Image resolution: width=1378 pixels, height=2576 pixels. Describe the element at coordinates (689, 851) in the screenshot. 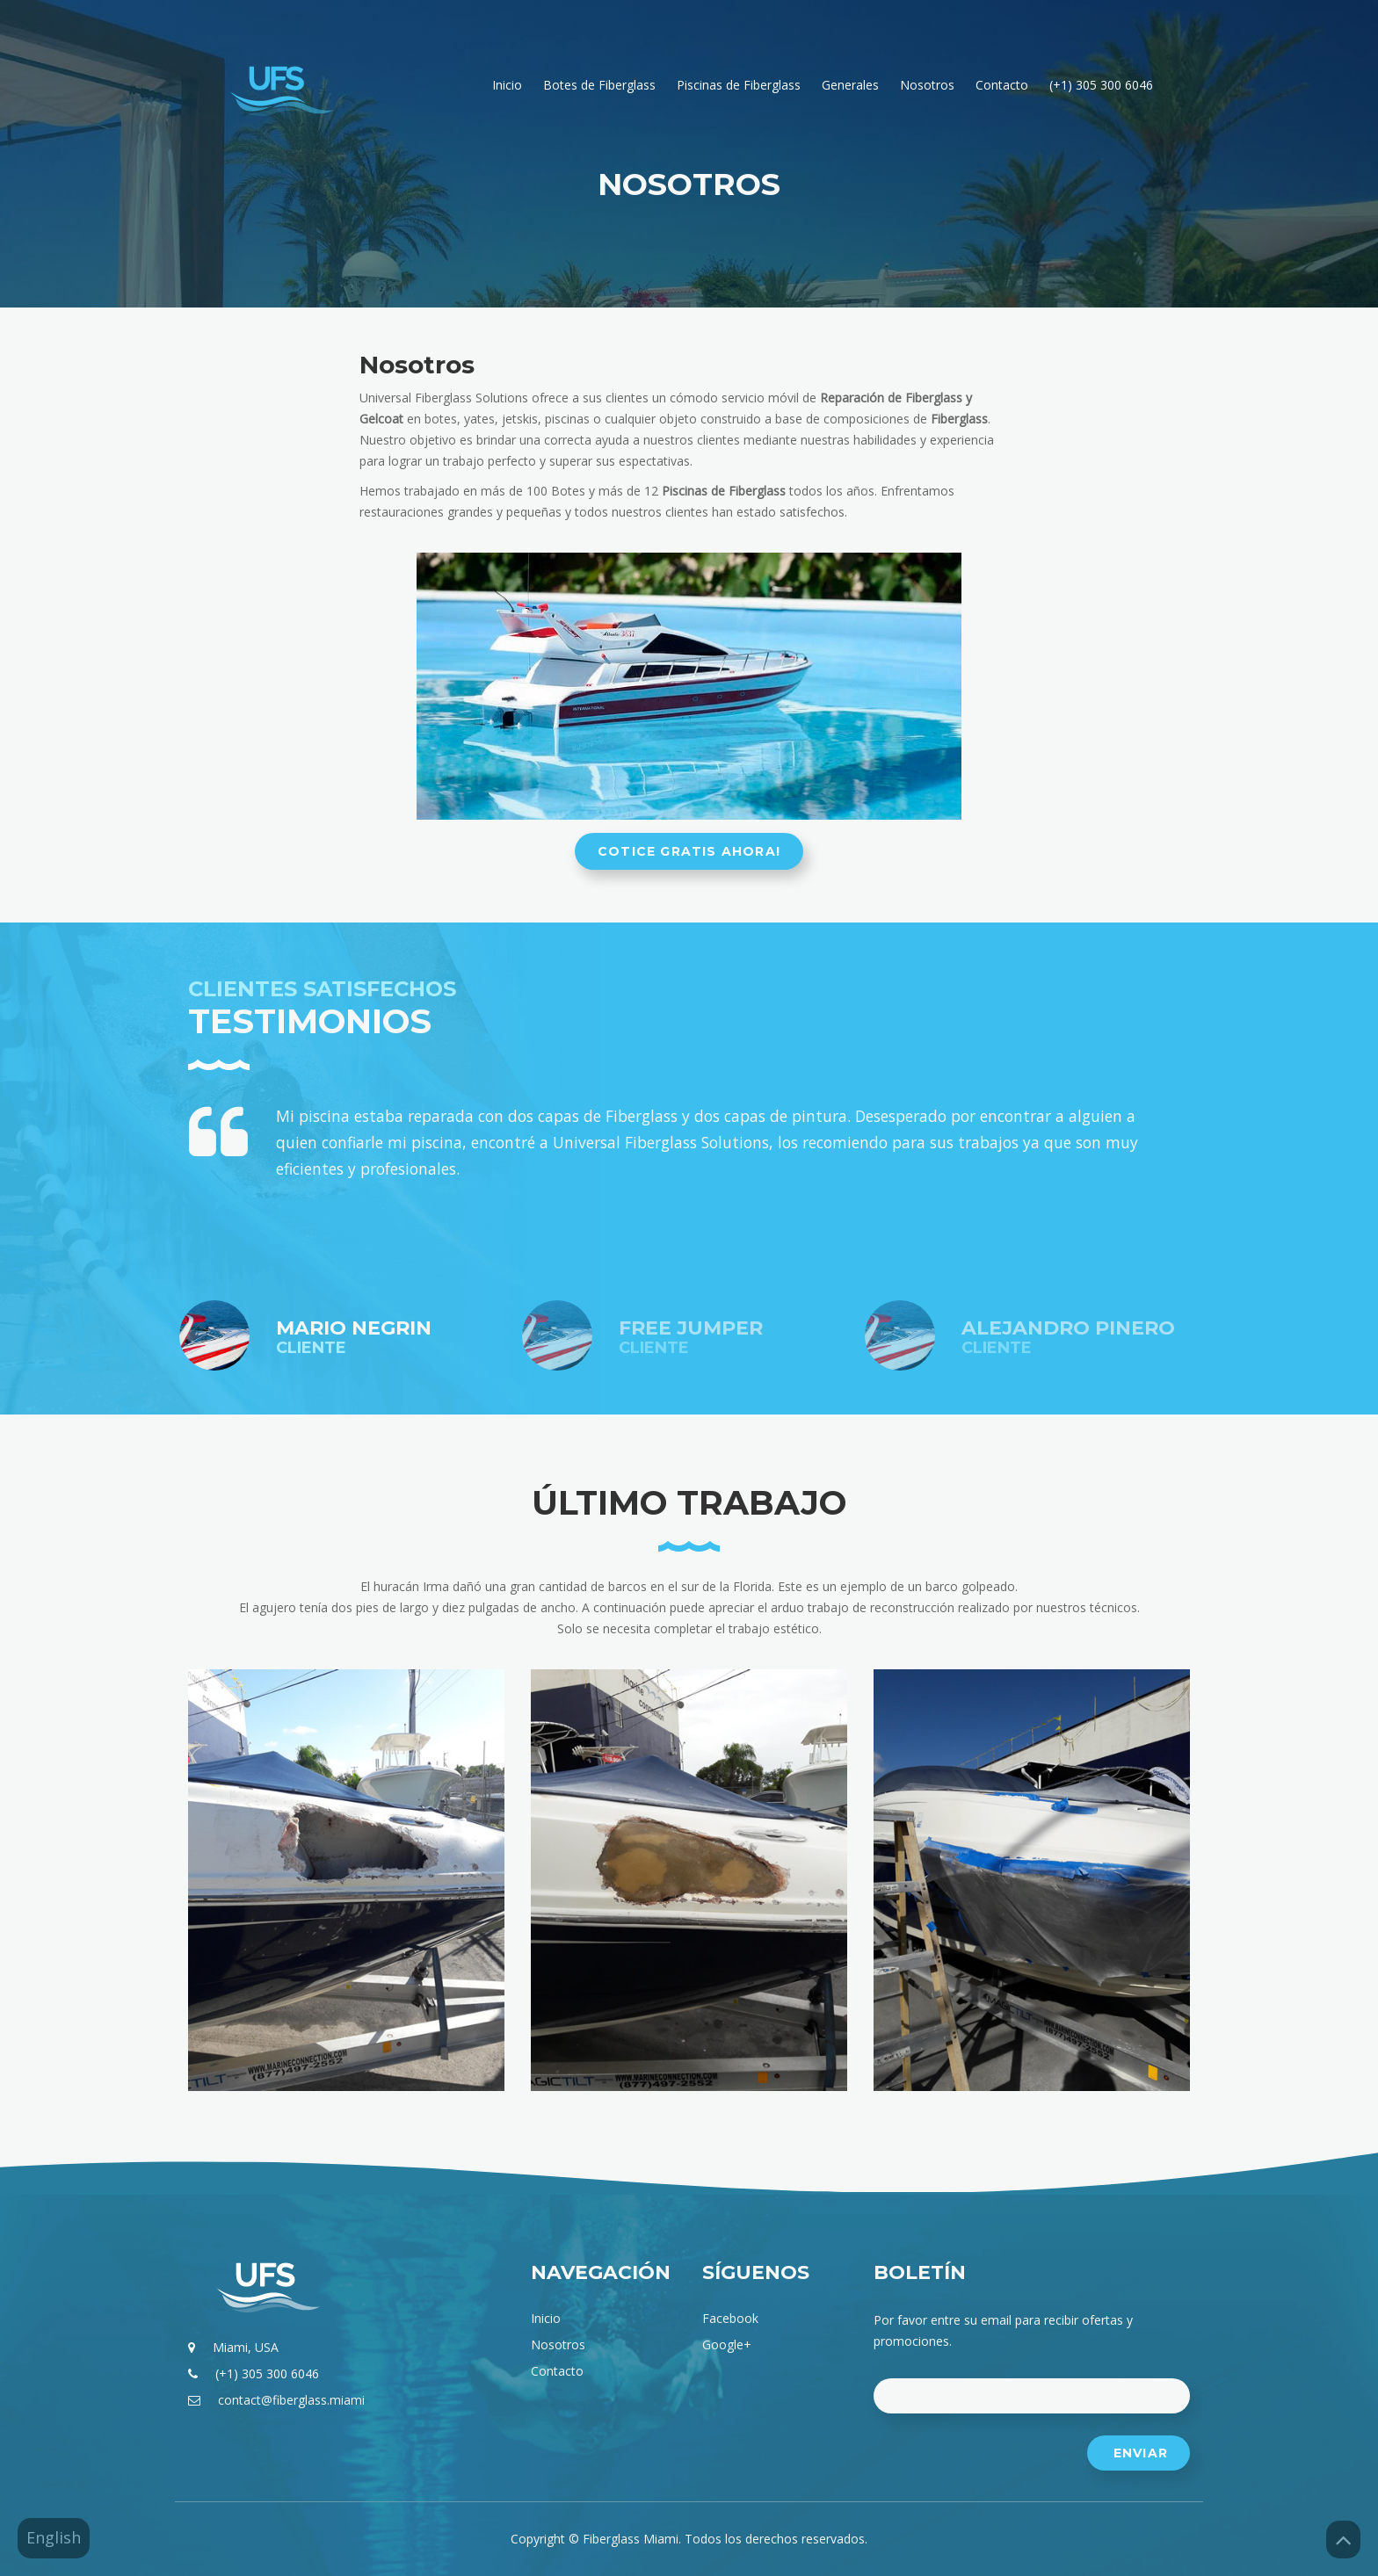

I see `Cotice gratis ahora!` at that location.